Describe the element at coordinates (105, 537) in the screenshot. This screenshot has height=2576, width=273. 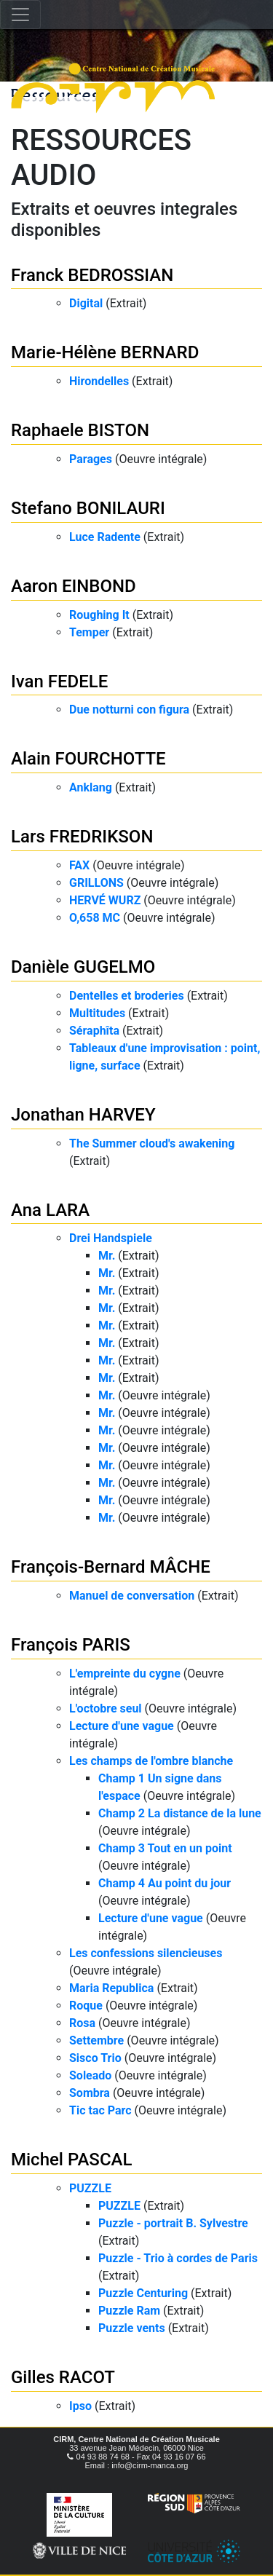
I see `Luce Radente` at that location.